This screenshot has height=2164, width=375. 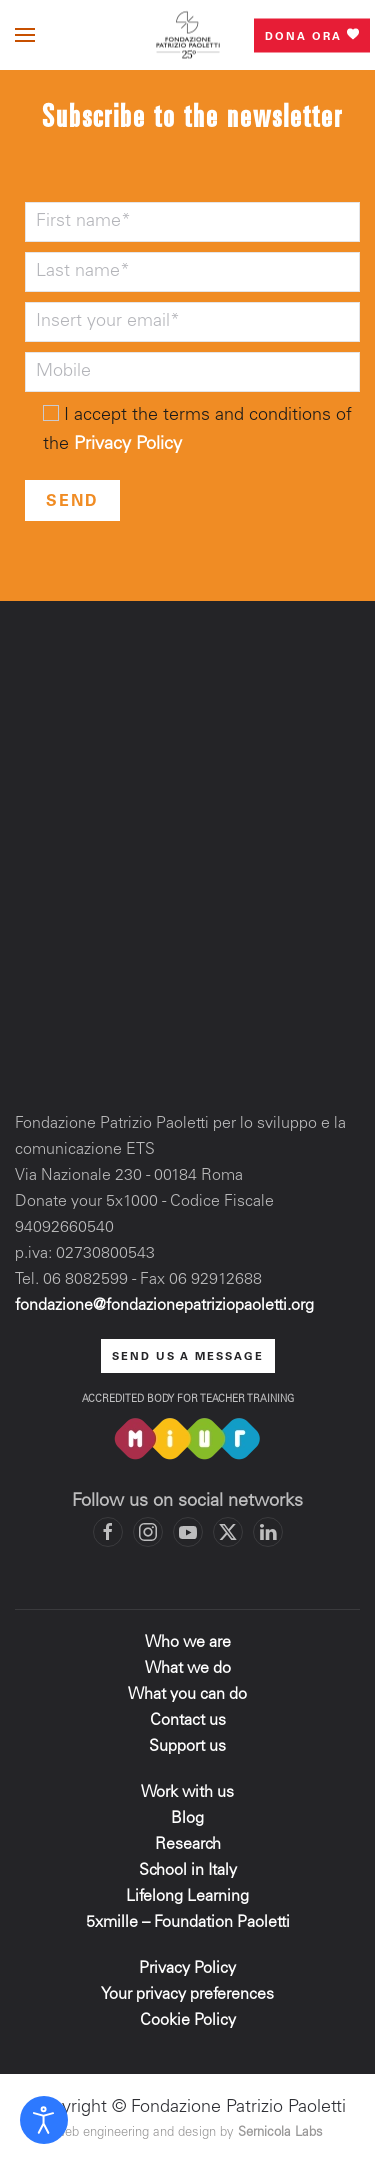 What do you see at coordinates (188, 35) in the screenshot?
I see `[Back to home]` at bounding box center [188, 35].